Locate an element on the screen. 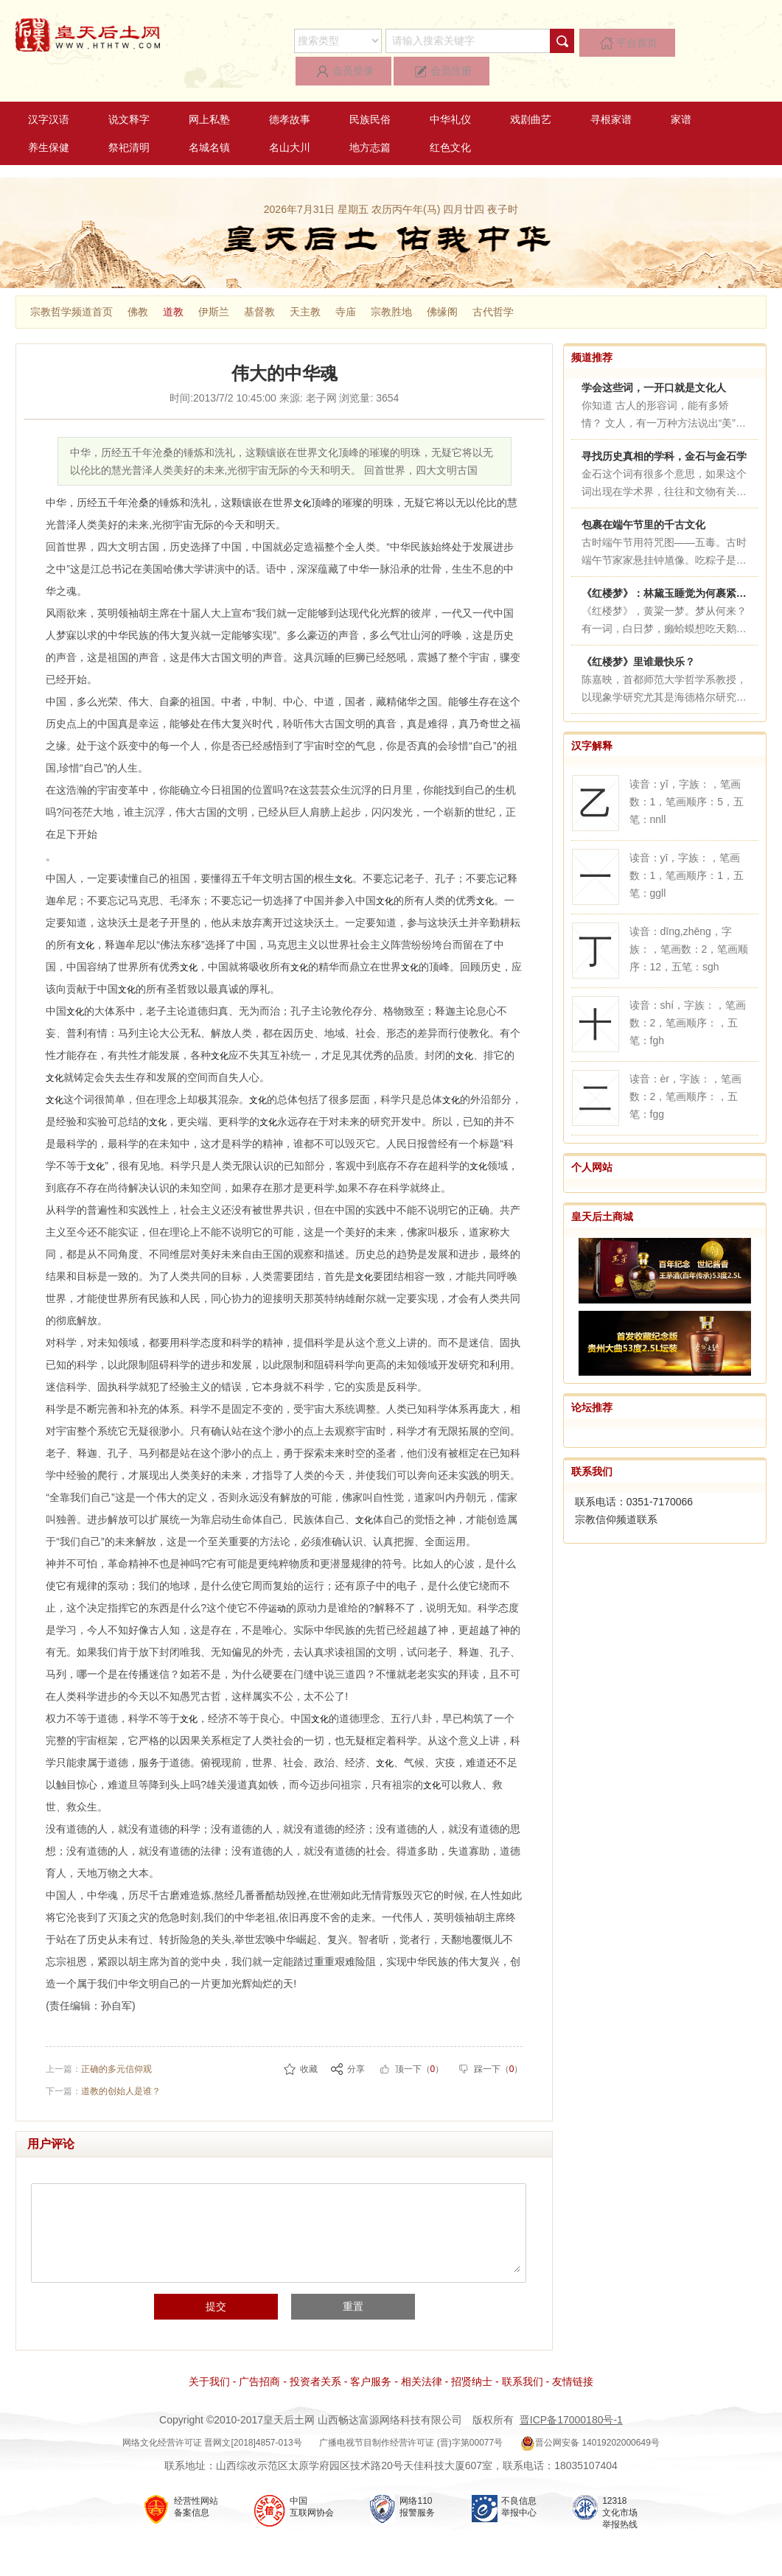  寺庙 is located at coordinates (345, 284).